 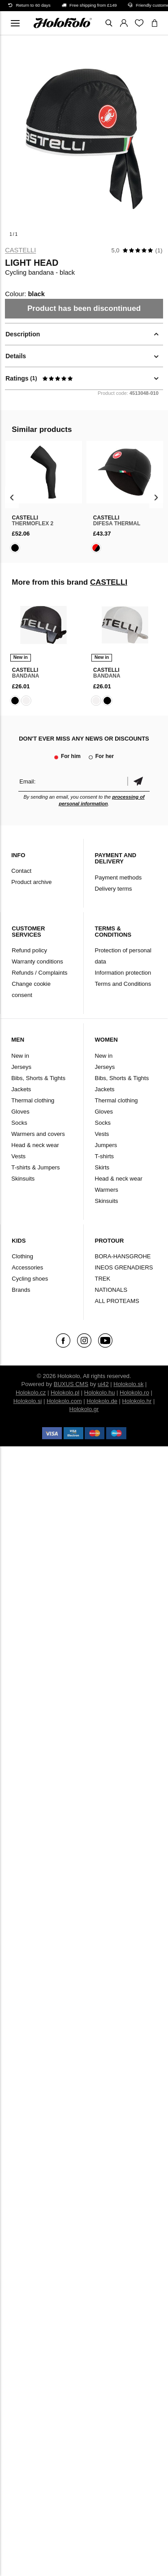 What do you see at coordinates (137, 1401) in the screenshot?
I see `Holokolo.hr` at bounding box center [137, 1401].